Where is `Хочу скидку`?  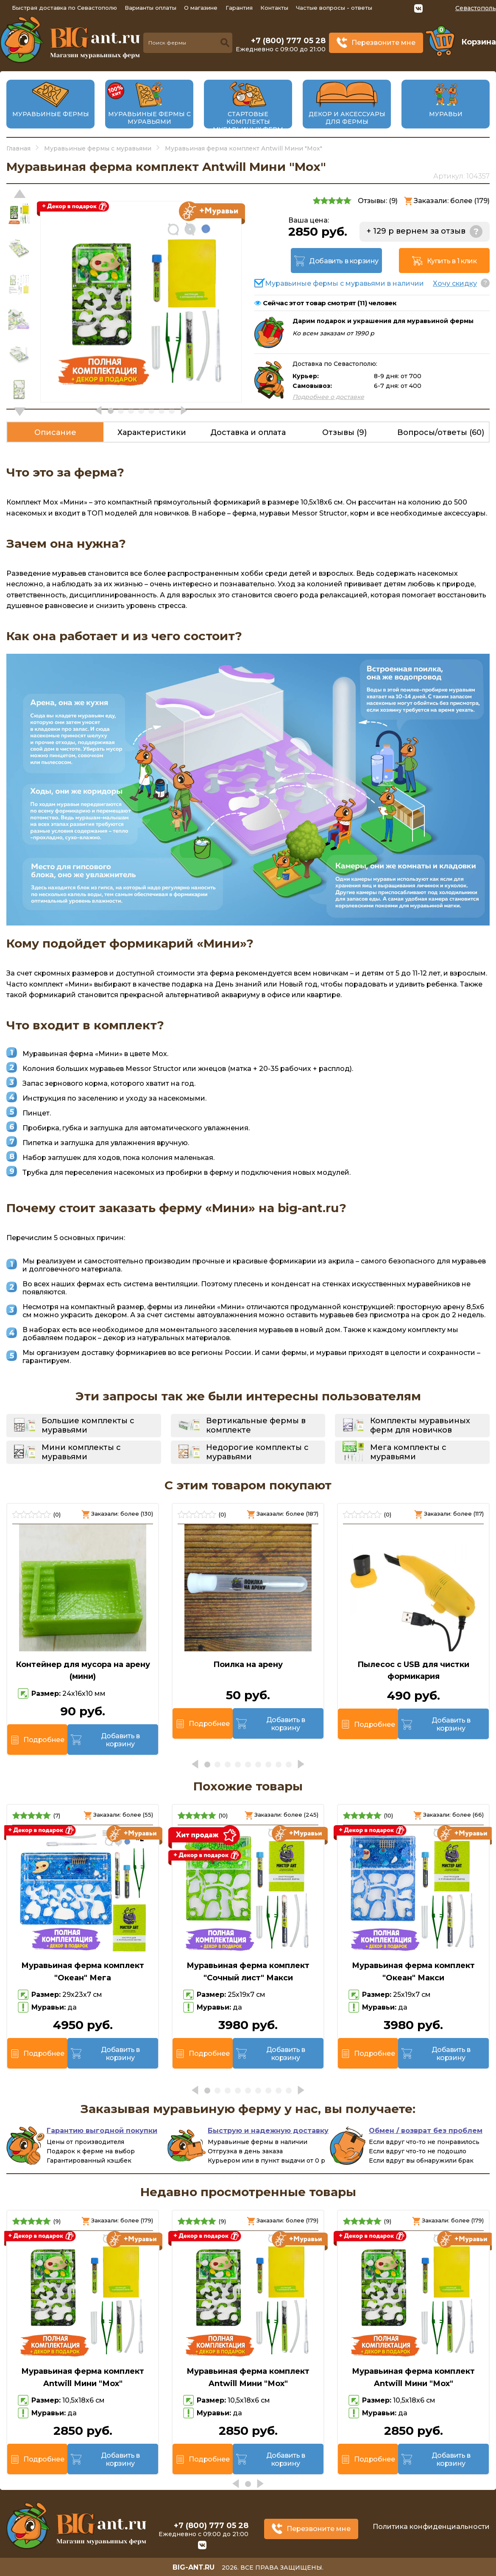
Хочу скидку is located at coordinates (455, 283).